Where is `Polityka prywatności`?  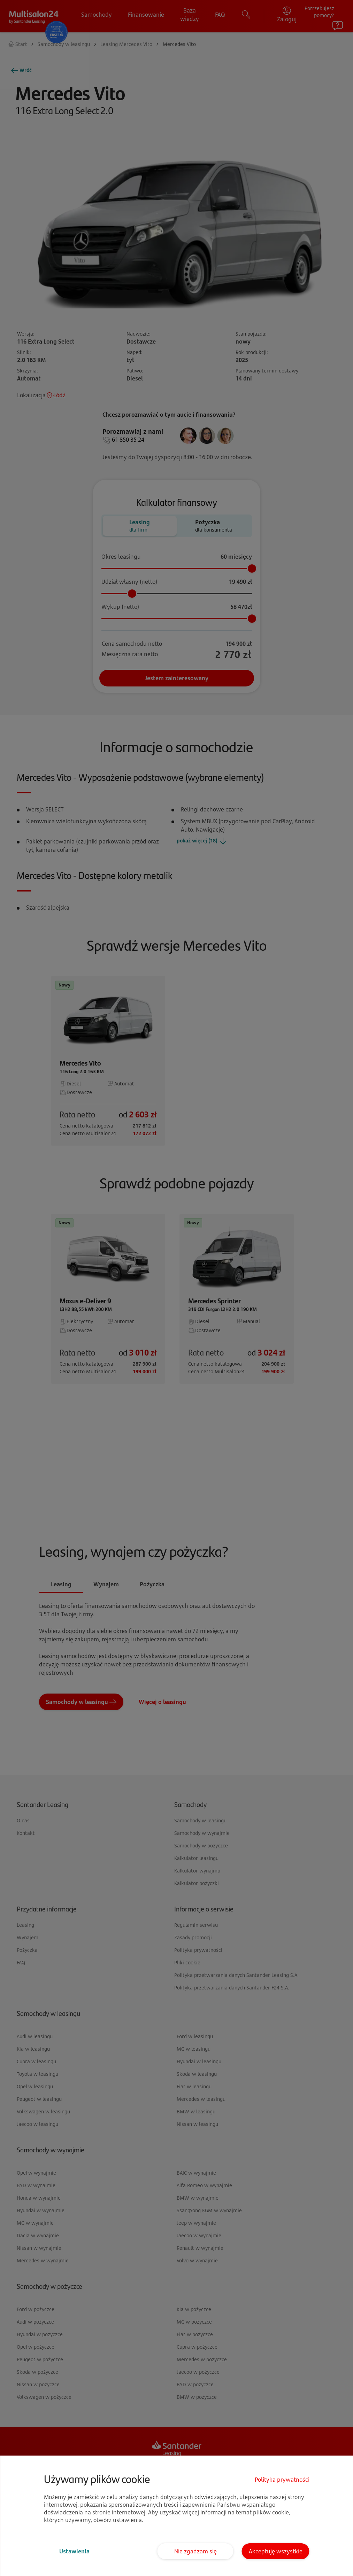 Polityka prywatności is located at coordinates (282, 2479).